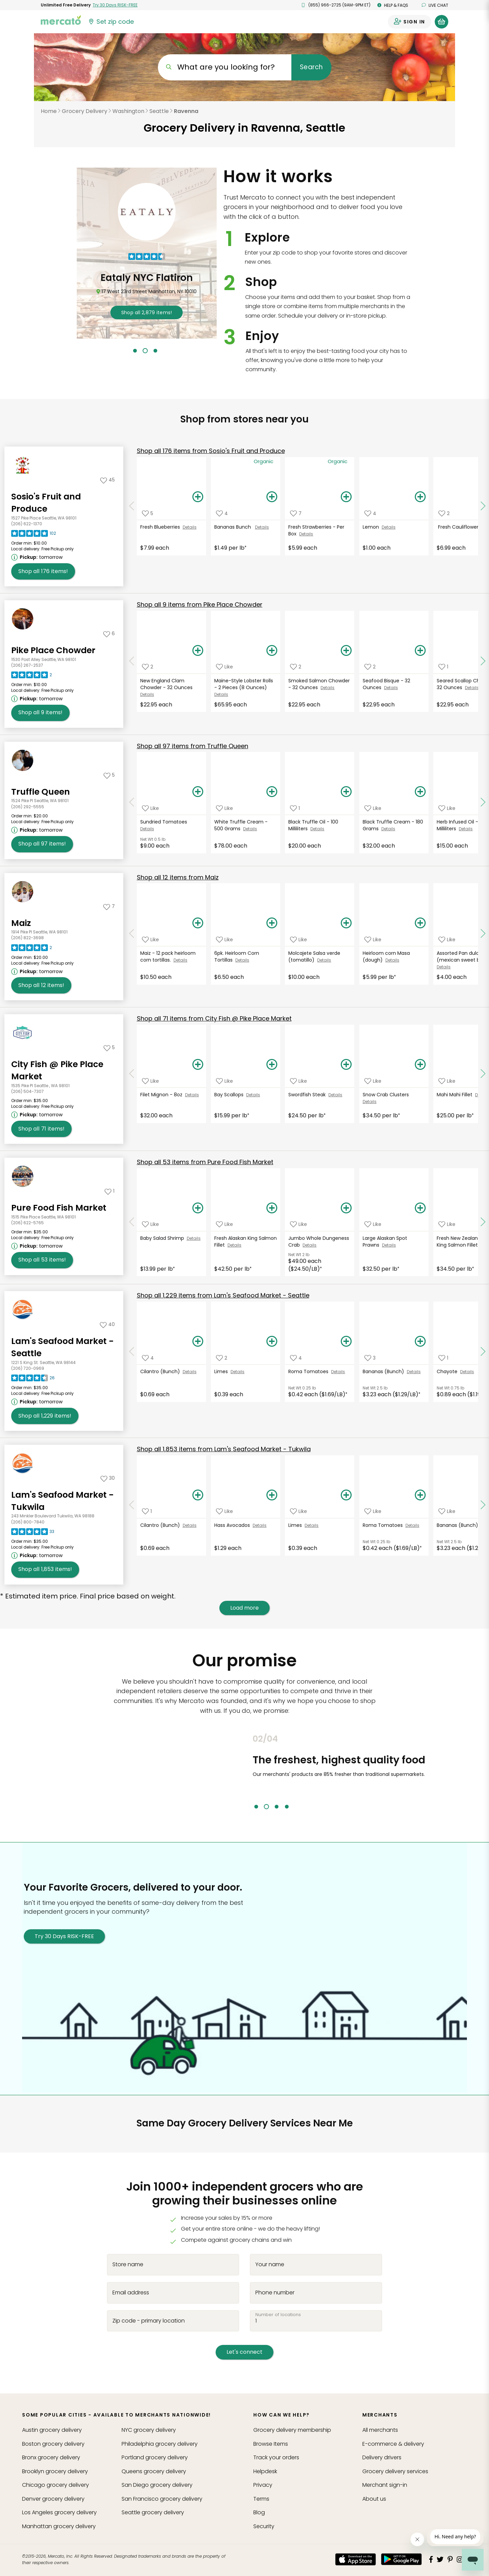 This screenshot has height=2576, width=489. Describe the element at coordinates (31, 676) in the screenshot. I see `[Read reviews for Pike Place Chowder]` at that location.